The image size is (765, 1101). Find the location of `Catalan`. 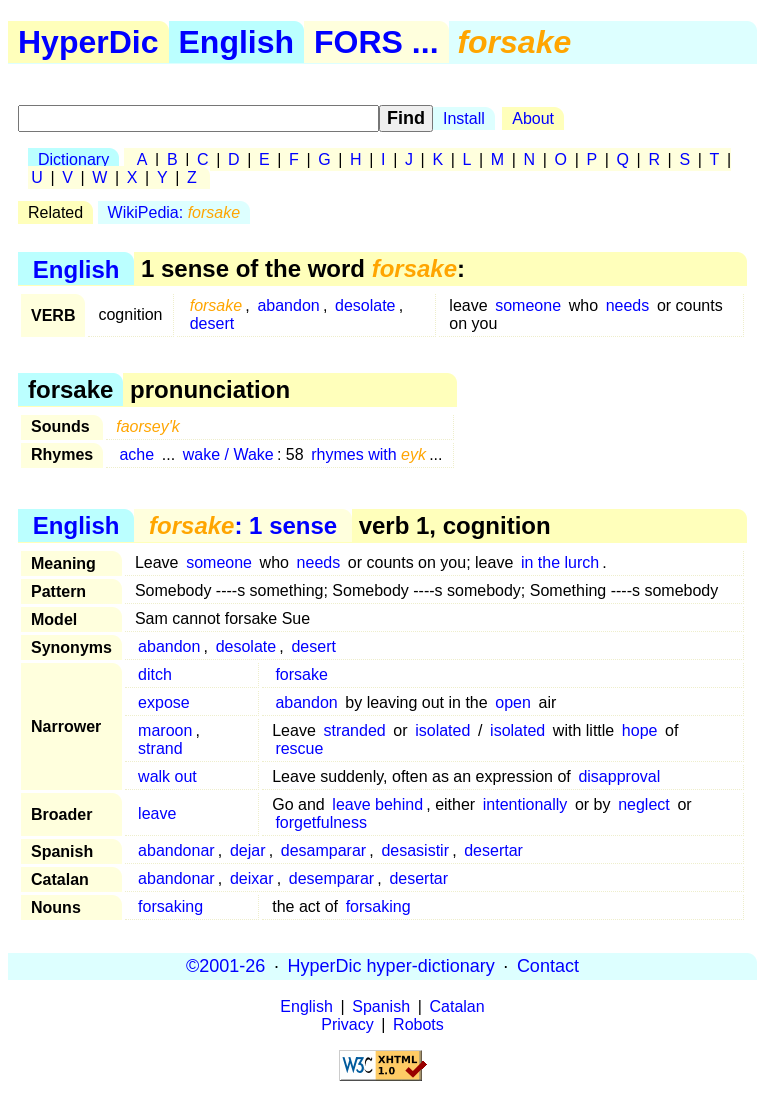

Catalan is located at coordinates (457, 1006).